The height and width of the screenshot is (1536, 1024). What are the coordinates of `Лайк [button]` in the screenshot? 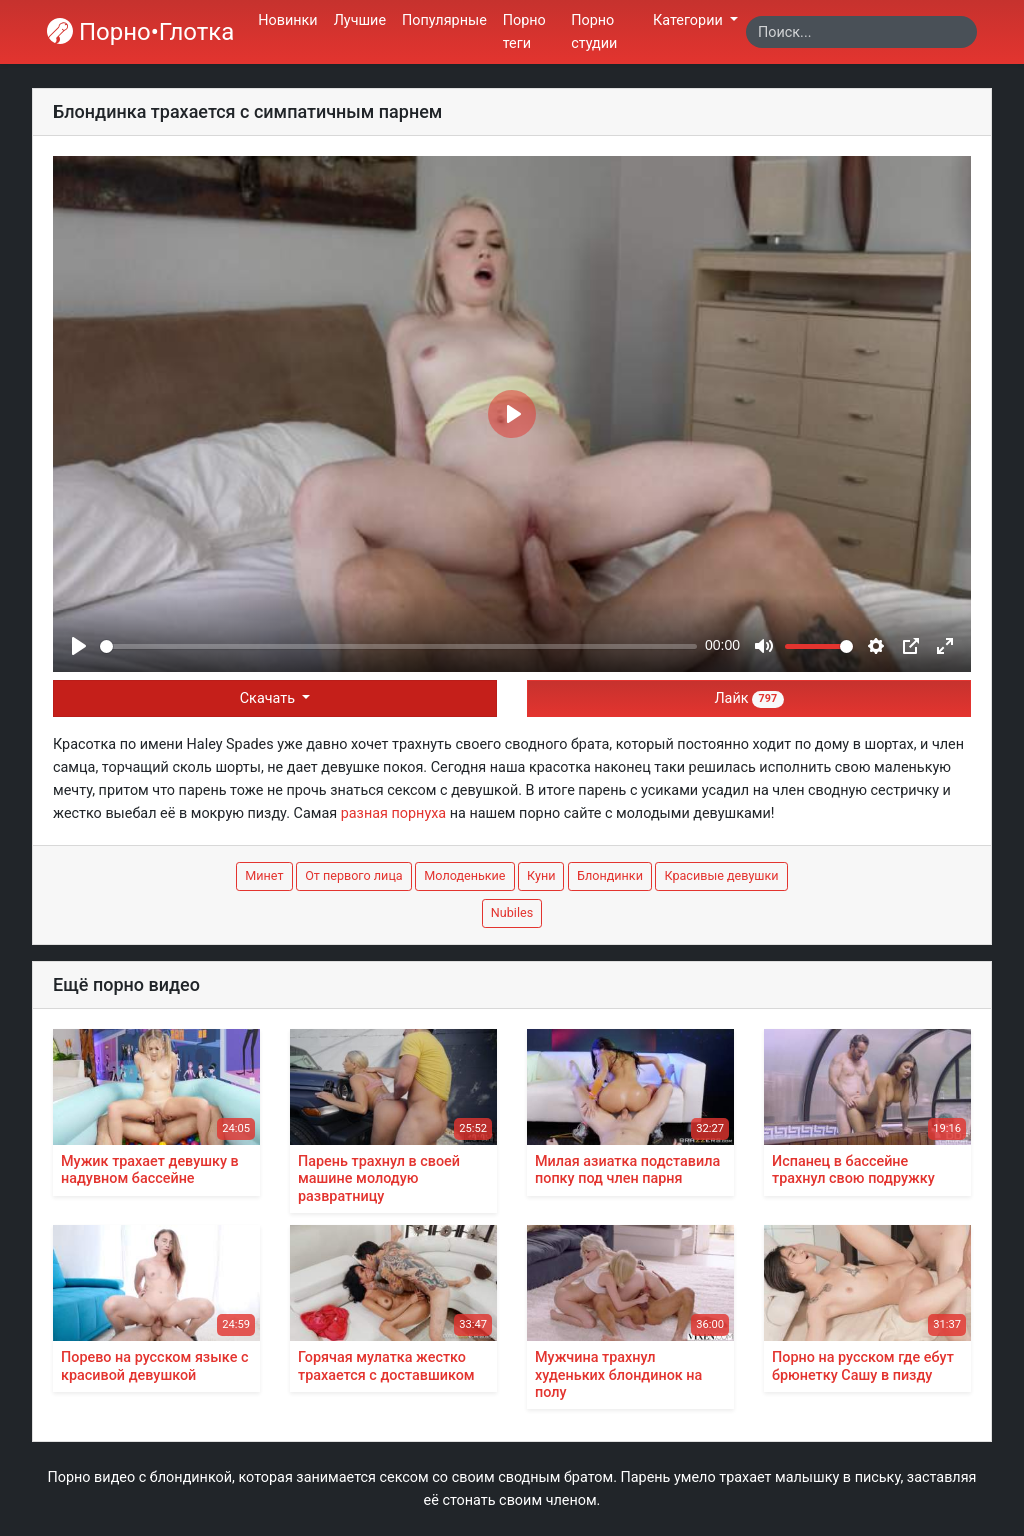 It's located at (748, 698).